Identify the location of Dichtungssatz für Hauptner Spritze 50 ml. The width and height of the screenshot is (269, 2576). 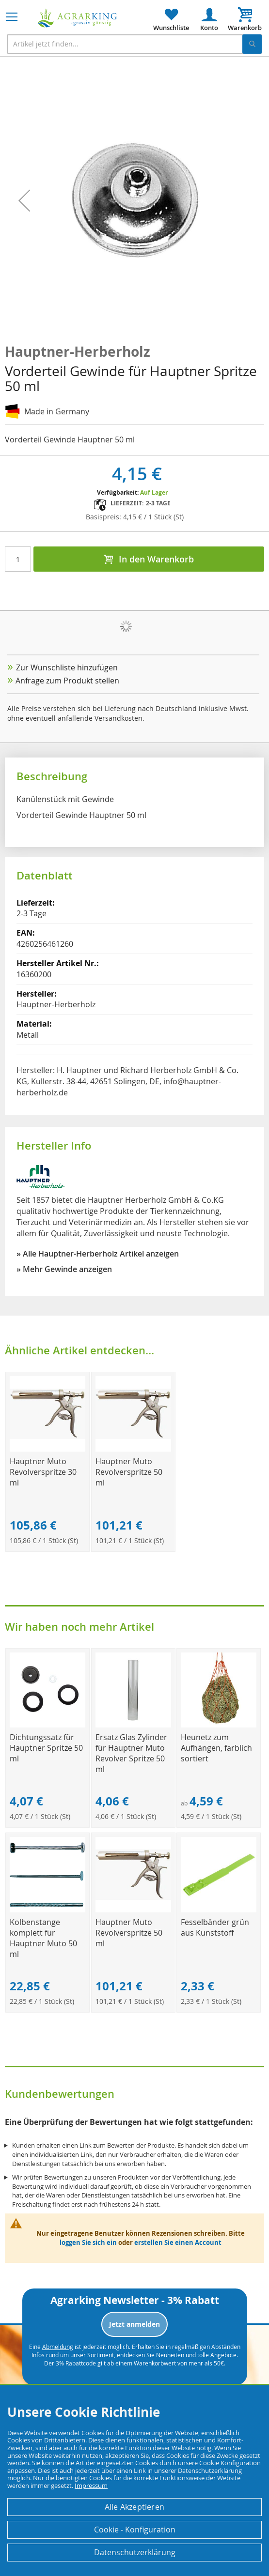
(46, 1748).